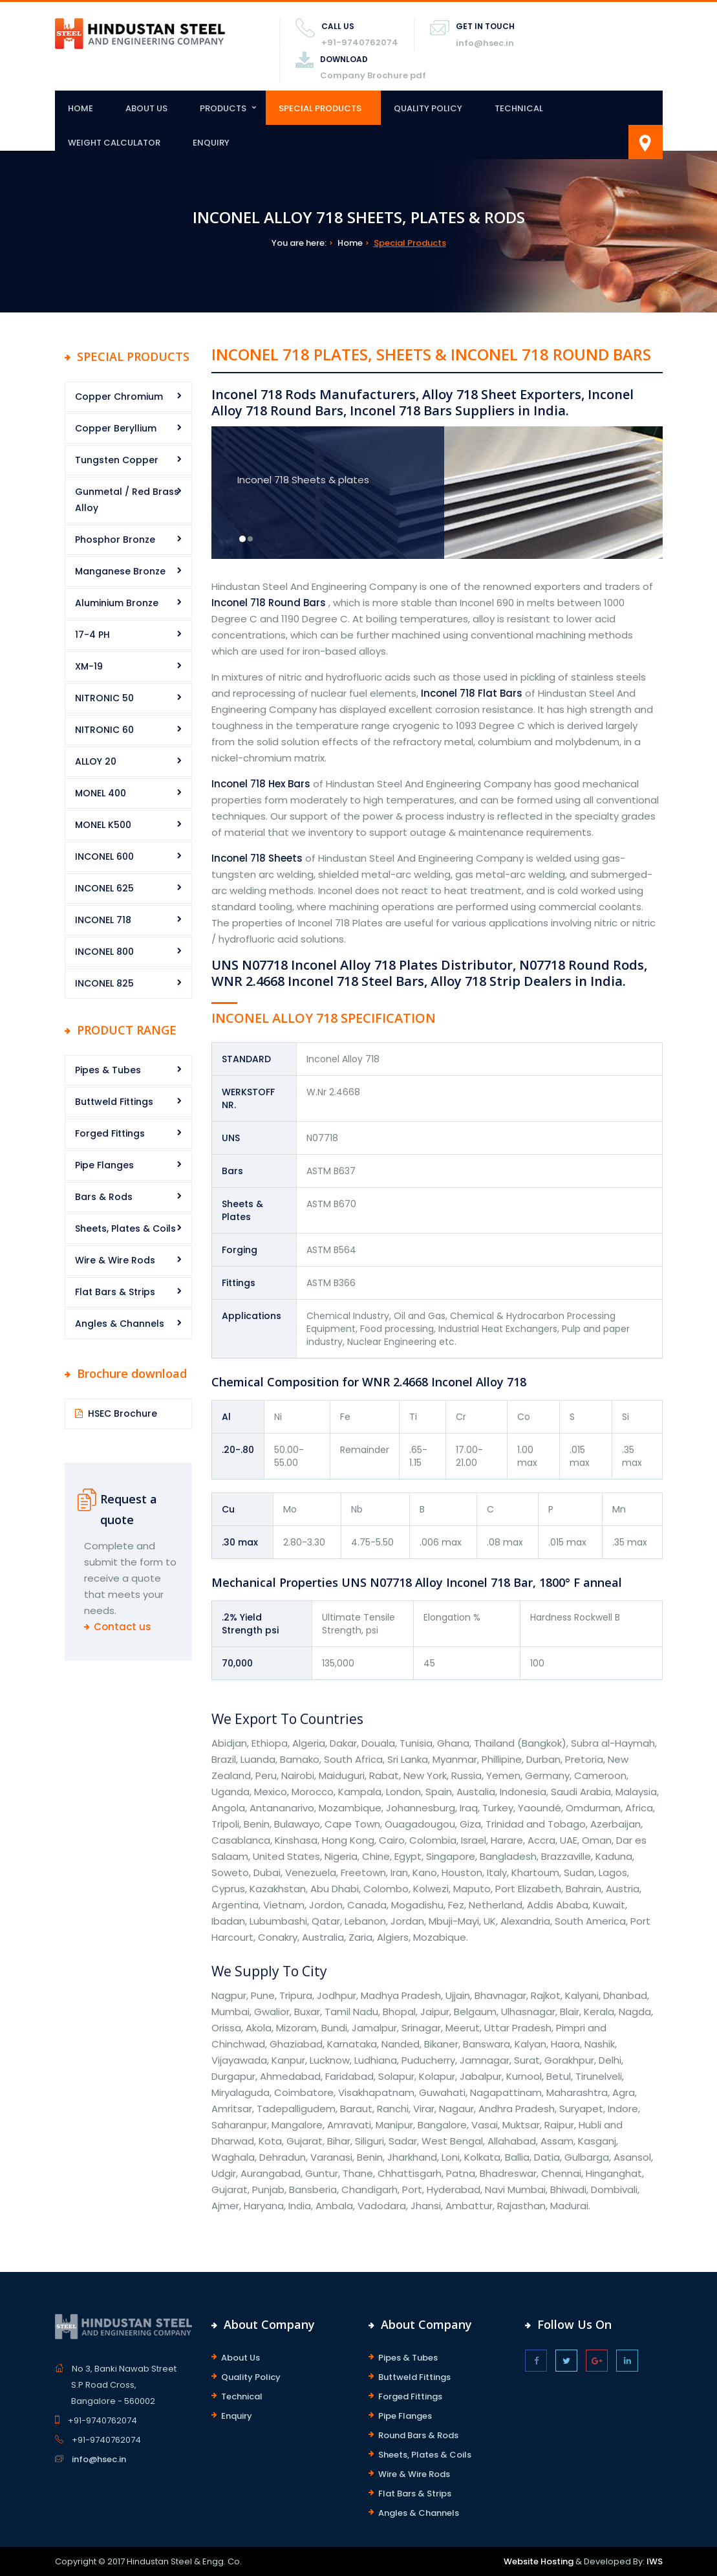 This screenshot has height=2576, width=717. What do you see at coordinates (418, 2435) in the screenshot?
I see `Round Bars & Rods` at bounding box center [418, 2435].